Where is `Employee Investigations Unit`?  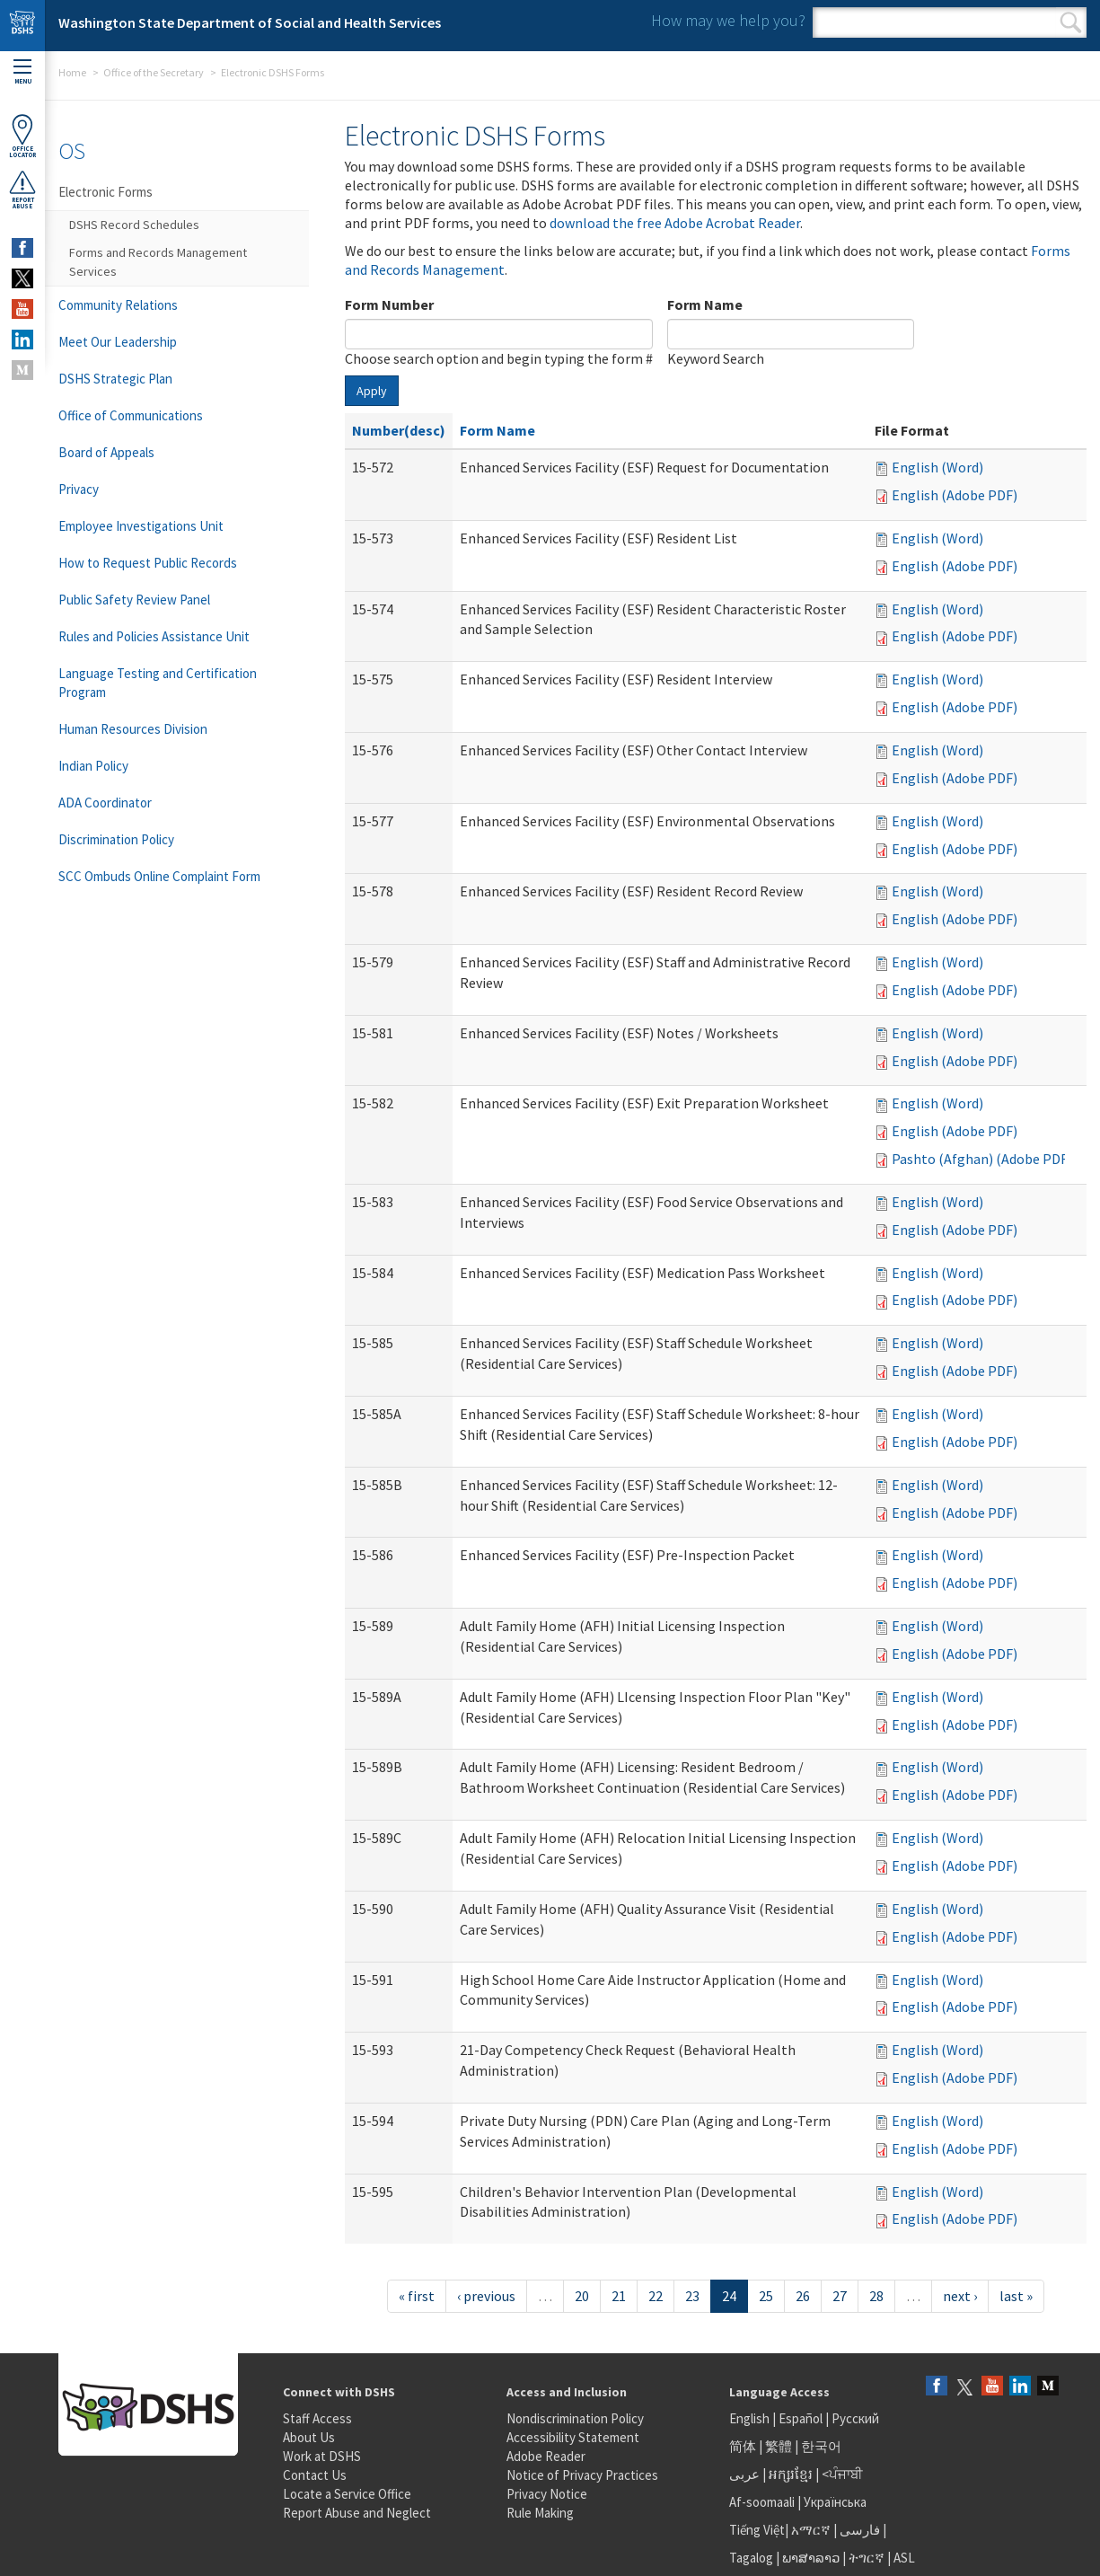
Employee Investigations Unit is located at coordinates (141, 525).